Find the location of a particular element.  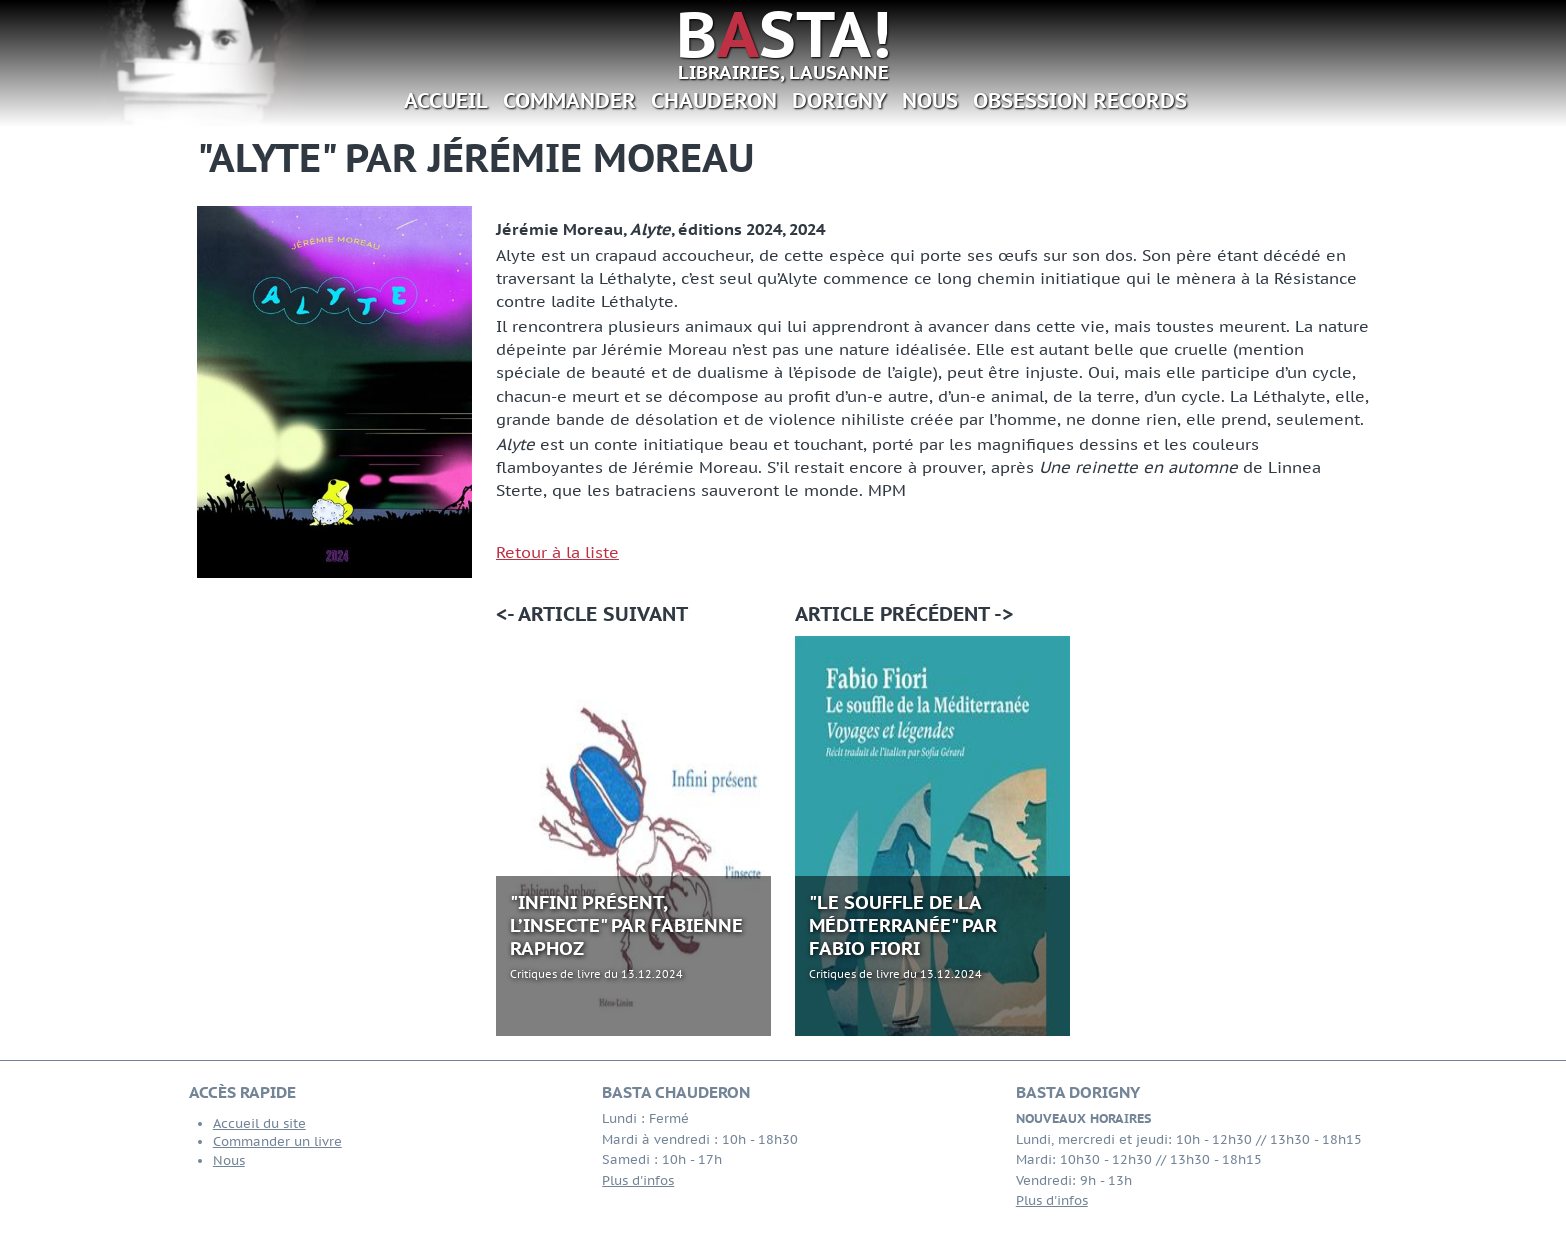

Accueil is located at coordinates (446, 100).